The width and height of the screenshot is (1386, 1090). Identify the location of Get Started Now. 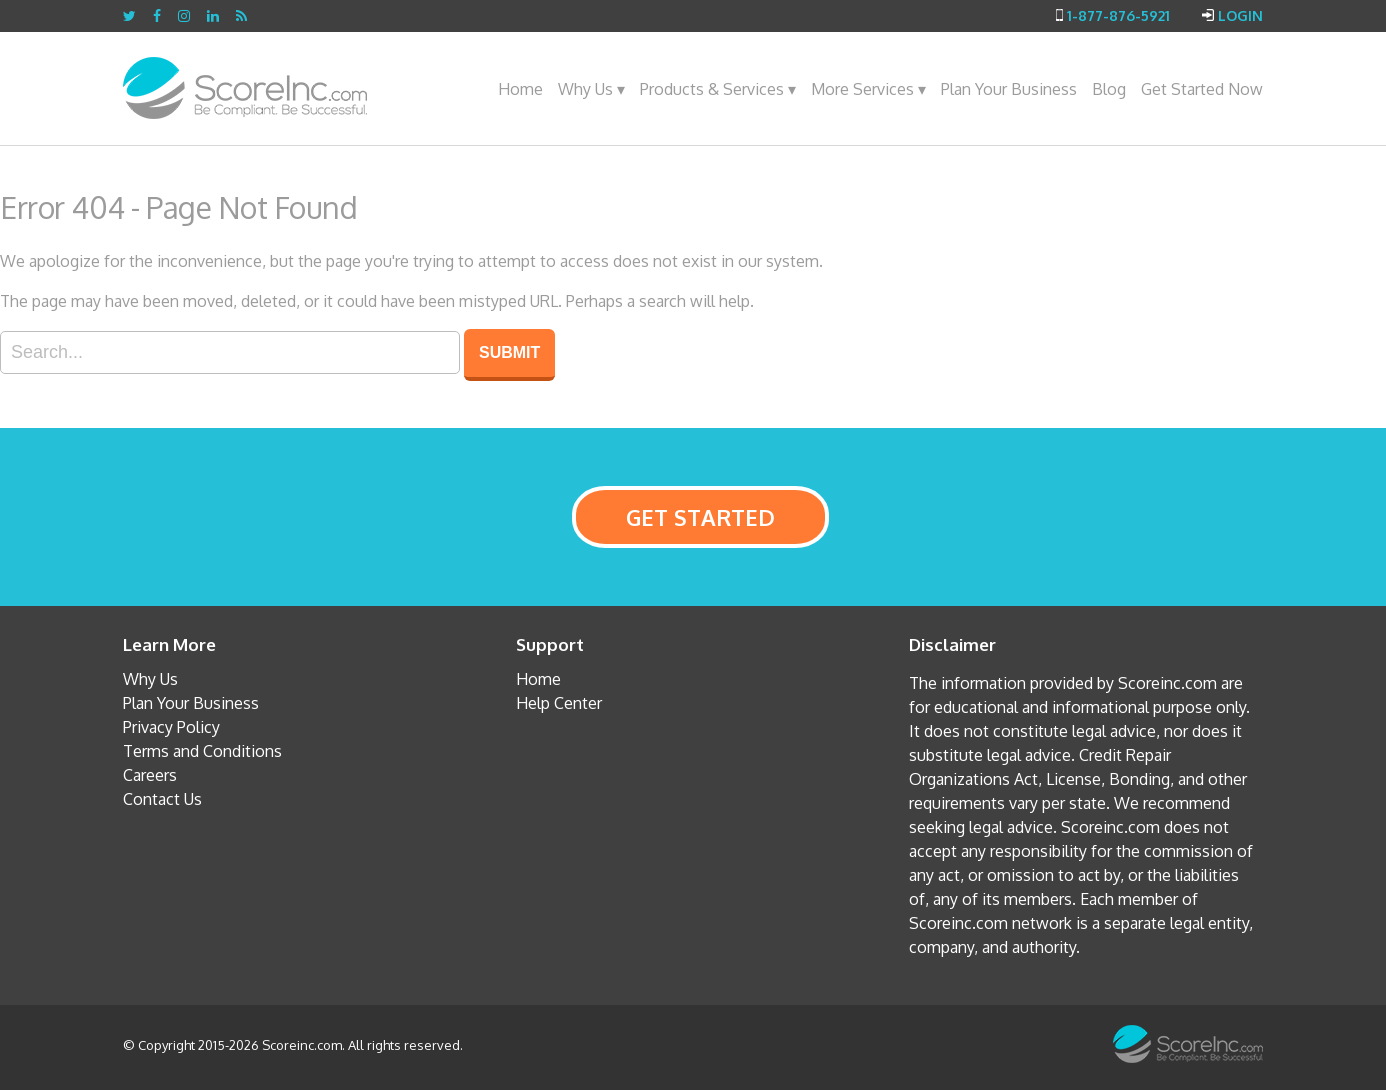
(1202, 89).